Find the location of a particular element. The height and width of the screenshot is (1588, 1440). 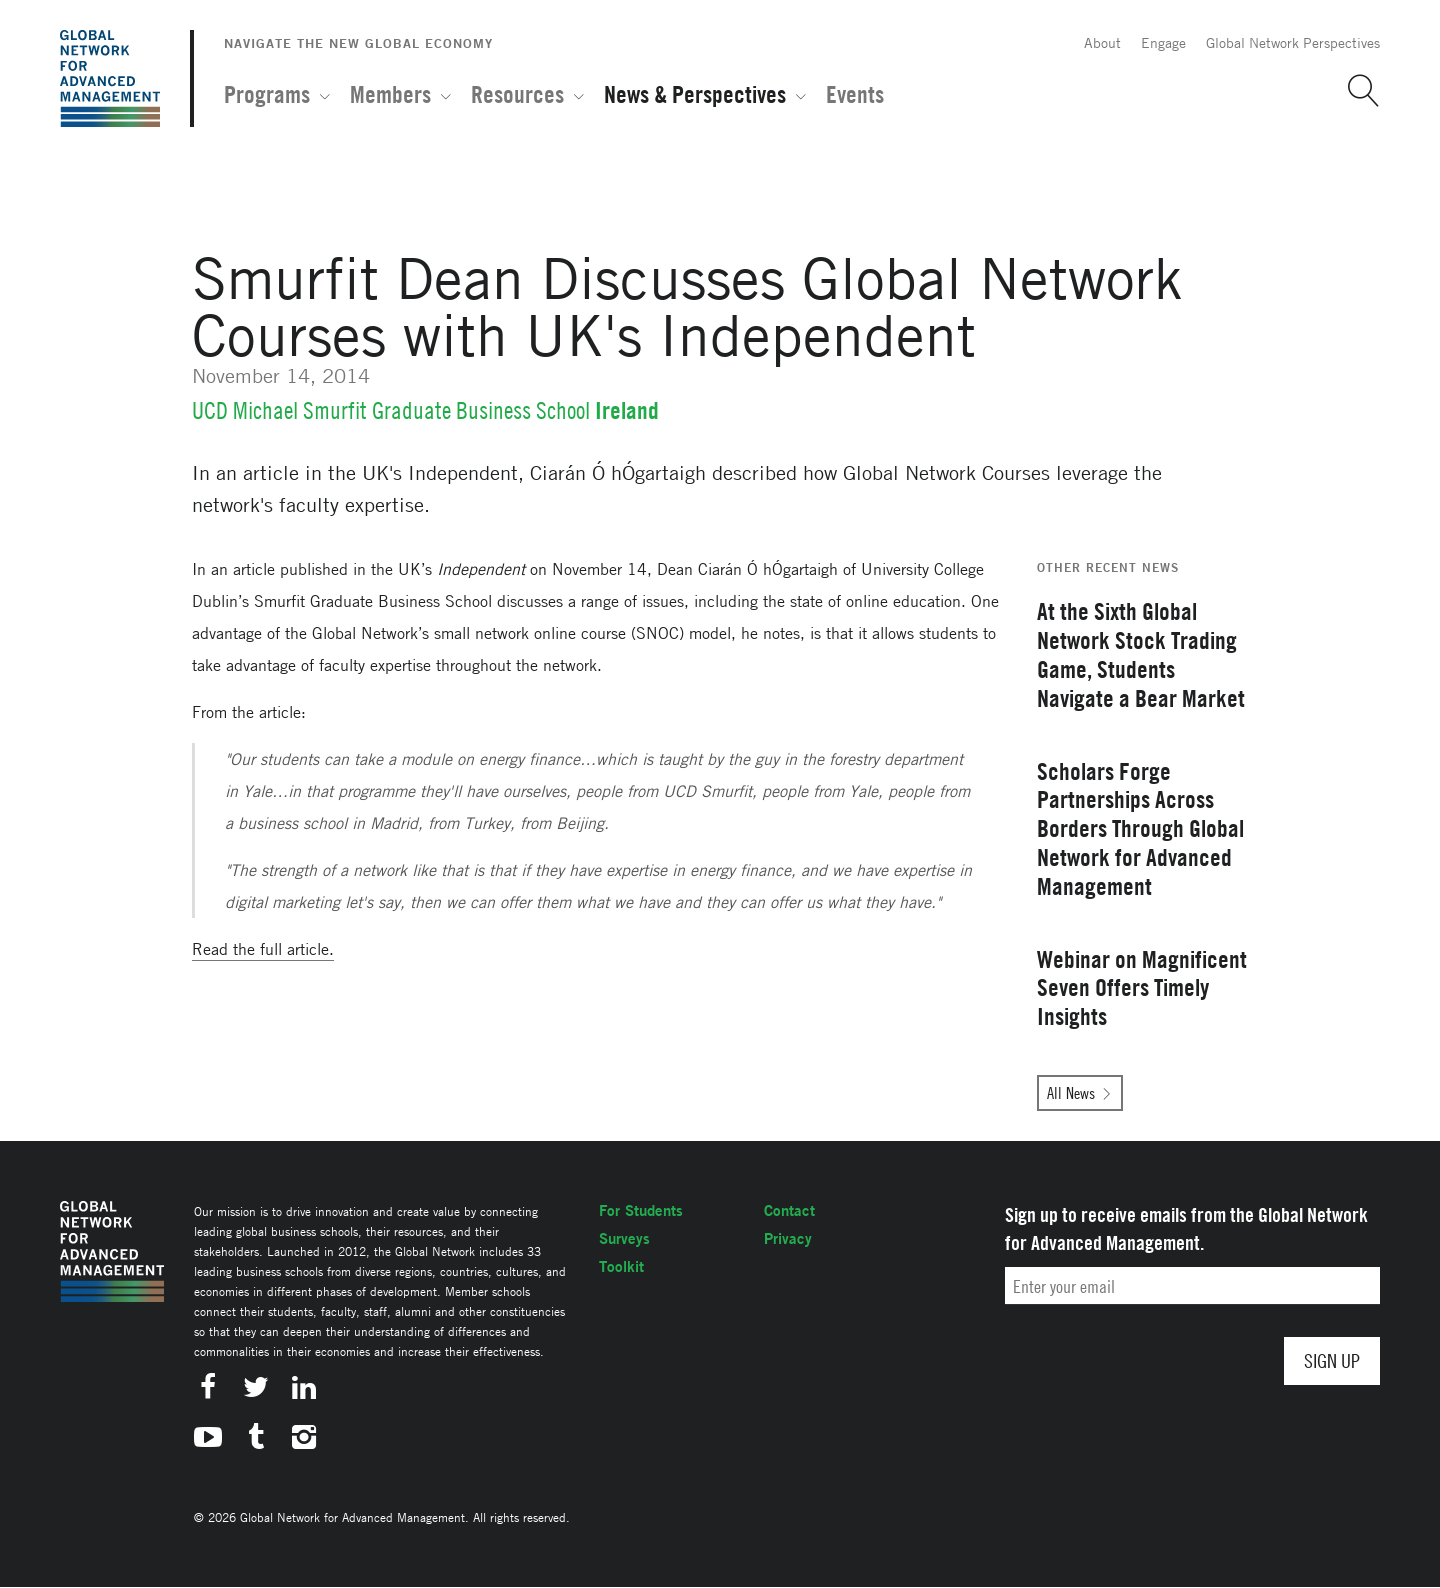

Read the full article. is located at coordinates (263, 949).